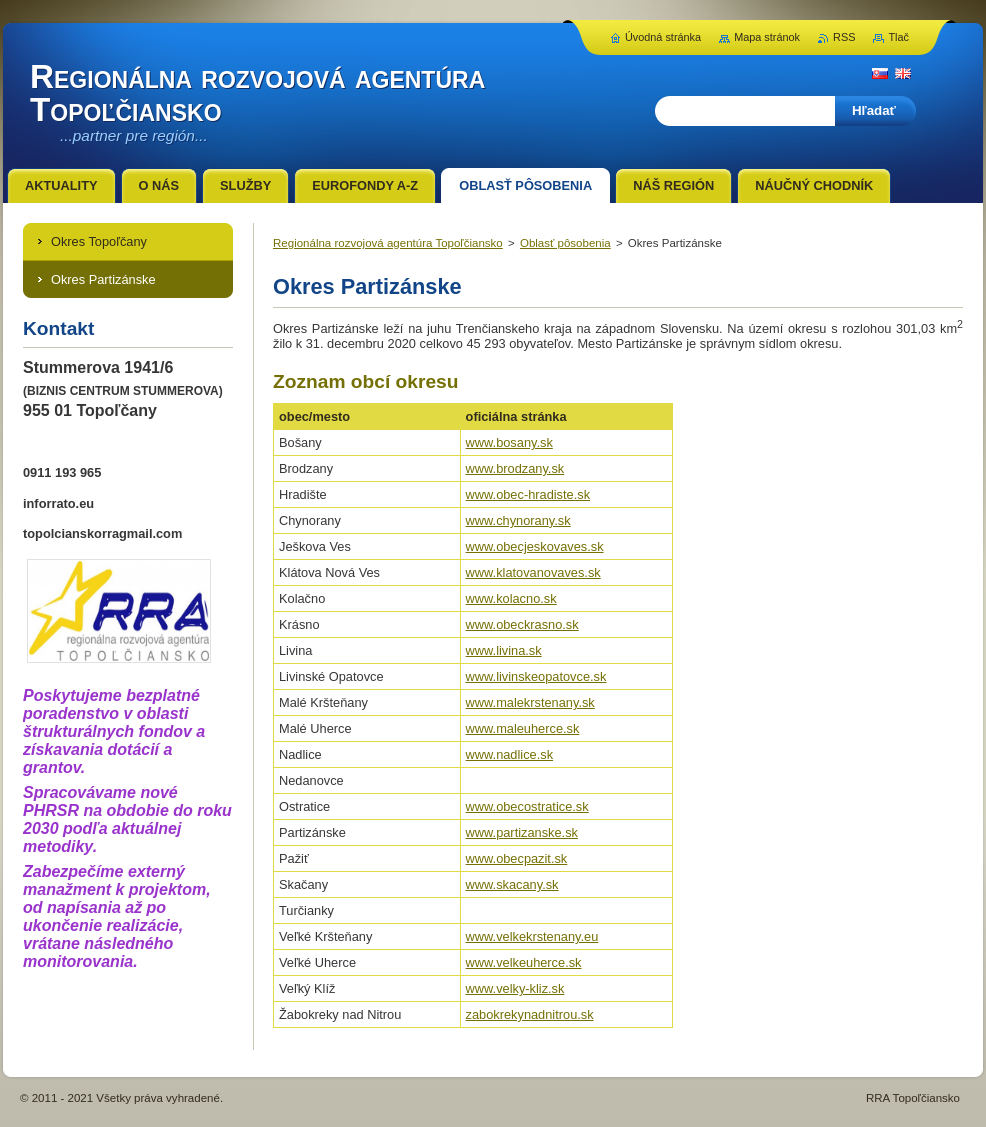 This screenshot has width=986, height=1127. Describe the element at coordinates (844, 37) in the screenshot. I see `RSS` at that location.